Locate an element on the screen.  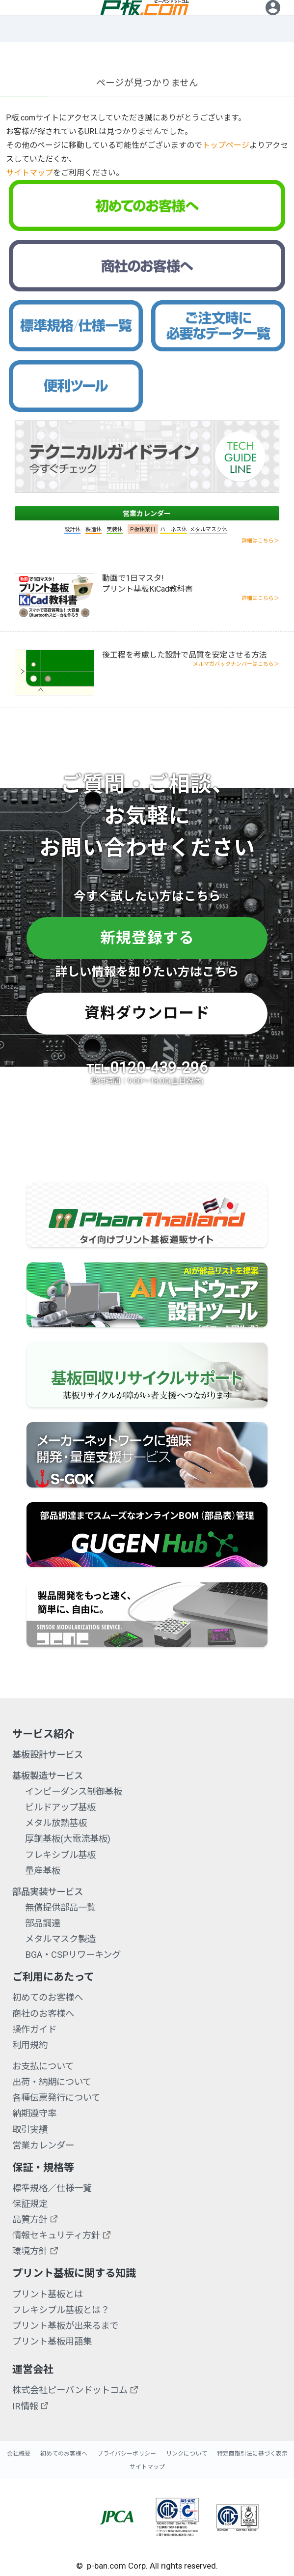
リンクについて is located at coordinates (186, 2453).